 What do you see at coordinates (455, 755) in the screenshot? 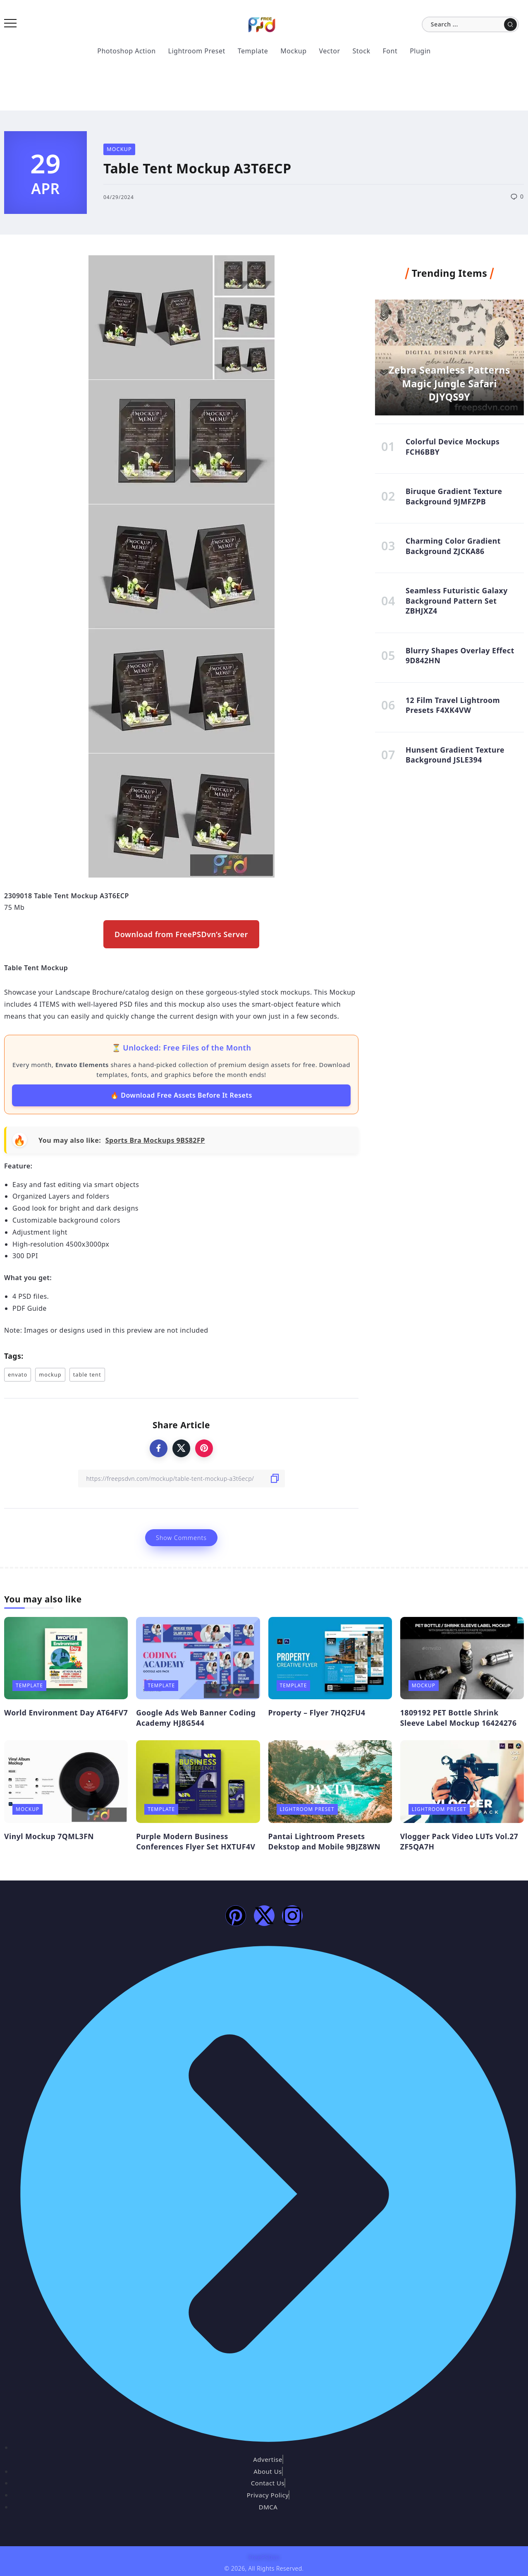
I see `Hunsent Gradient Texture Background JSLE394` at bounding box center [455, 755].